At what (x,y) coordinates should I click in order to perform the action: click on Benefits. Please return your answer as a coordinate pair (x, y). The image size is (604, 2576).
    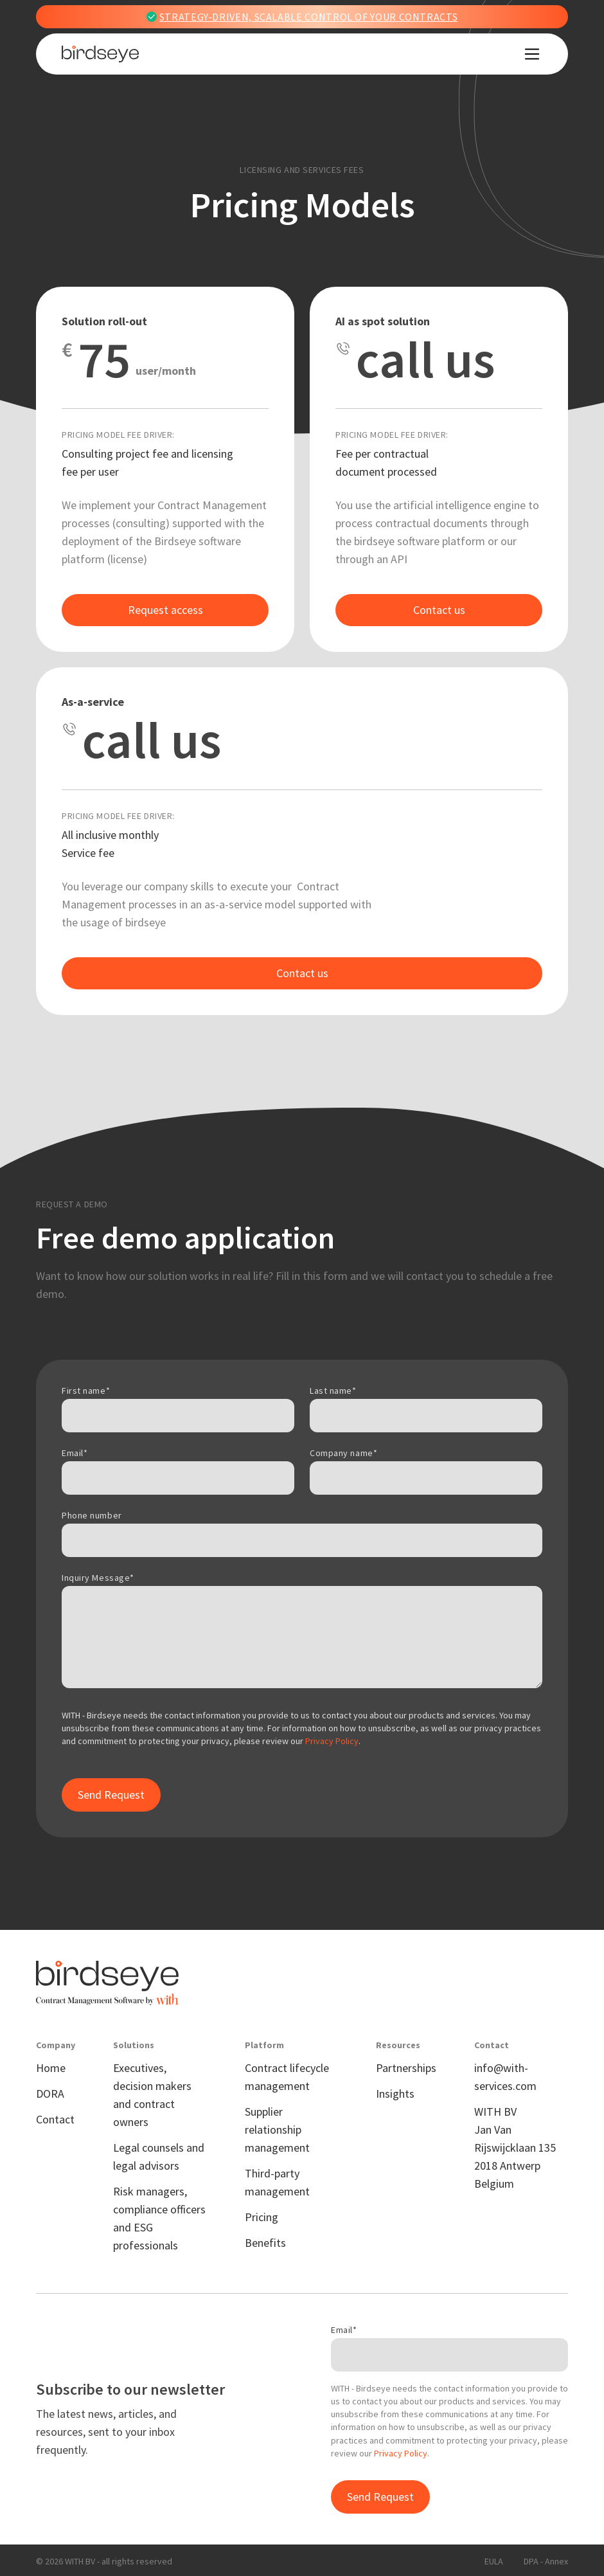
    Looking at the image, I should click on (265, 2242).